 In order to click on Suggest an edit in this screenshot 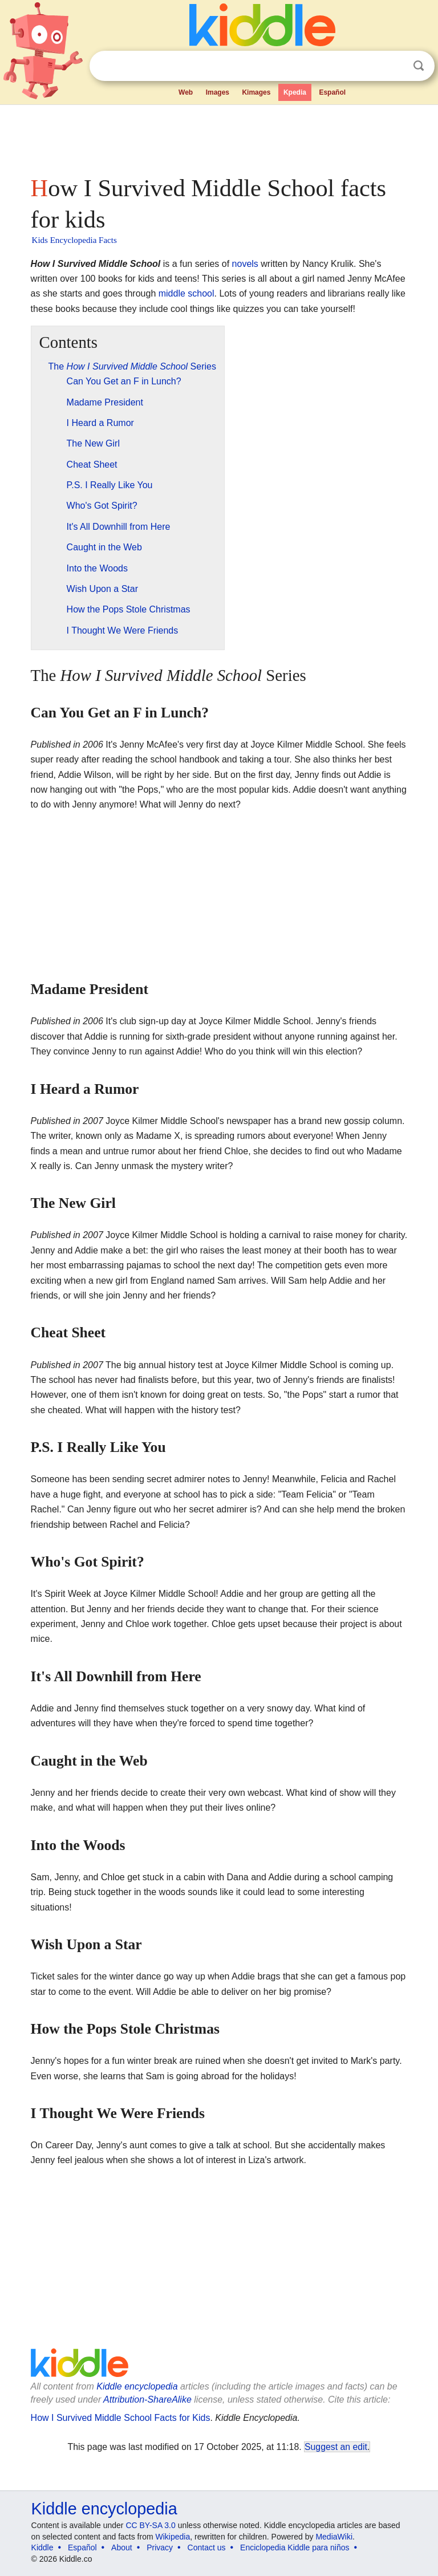, I will do `click(336, 2447)`.